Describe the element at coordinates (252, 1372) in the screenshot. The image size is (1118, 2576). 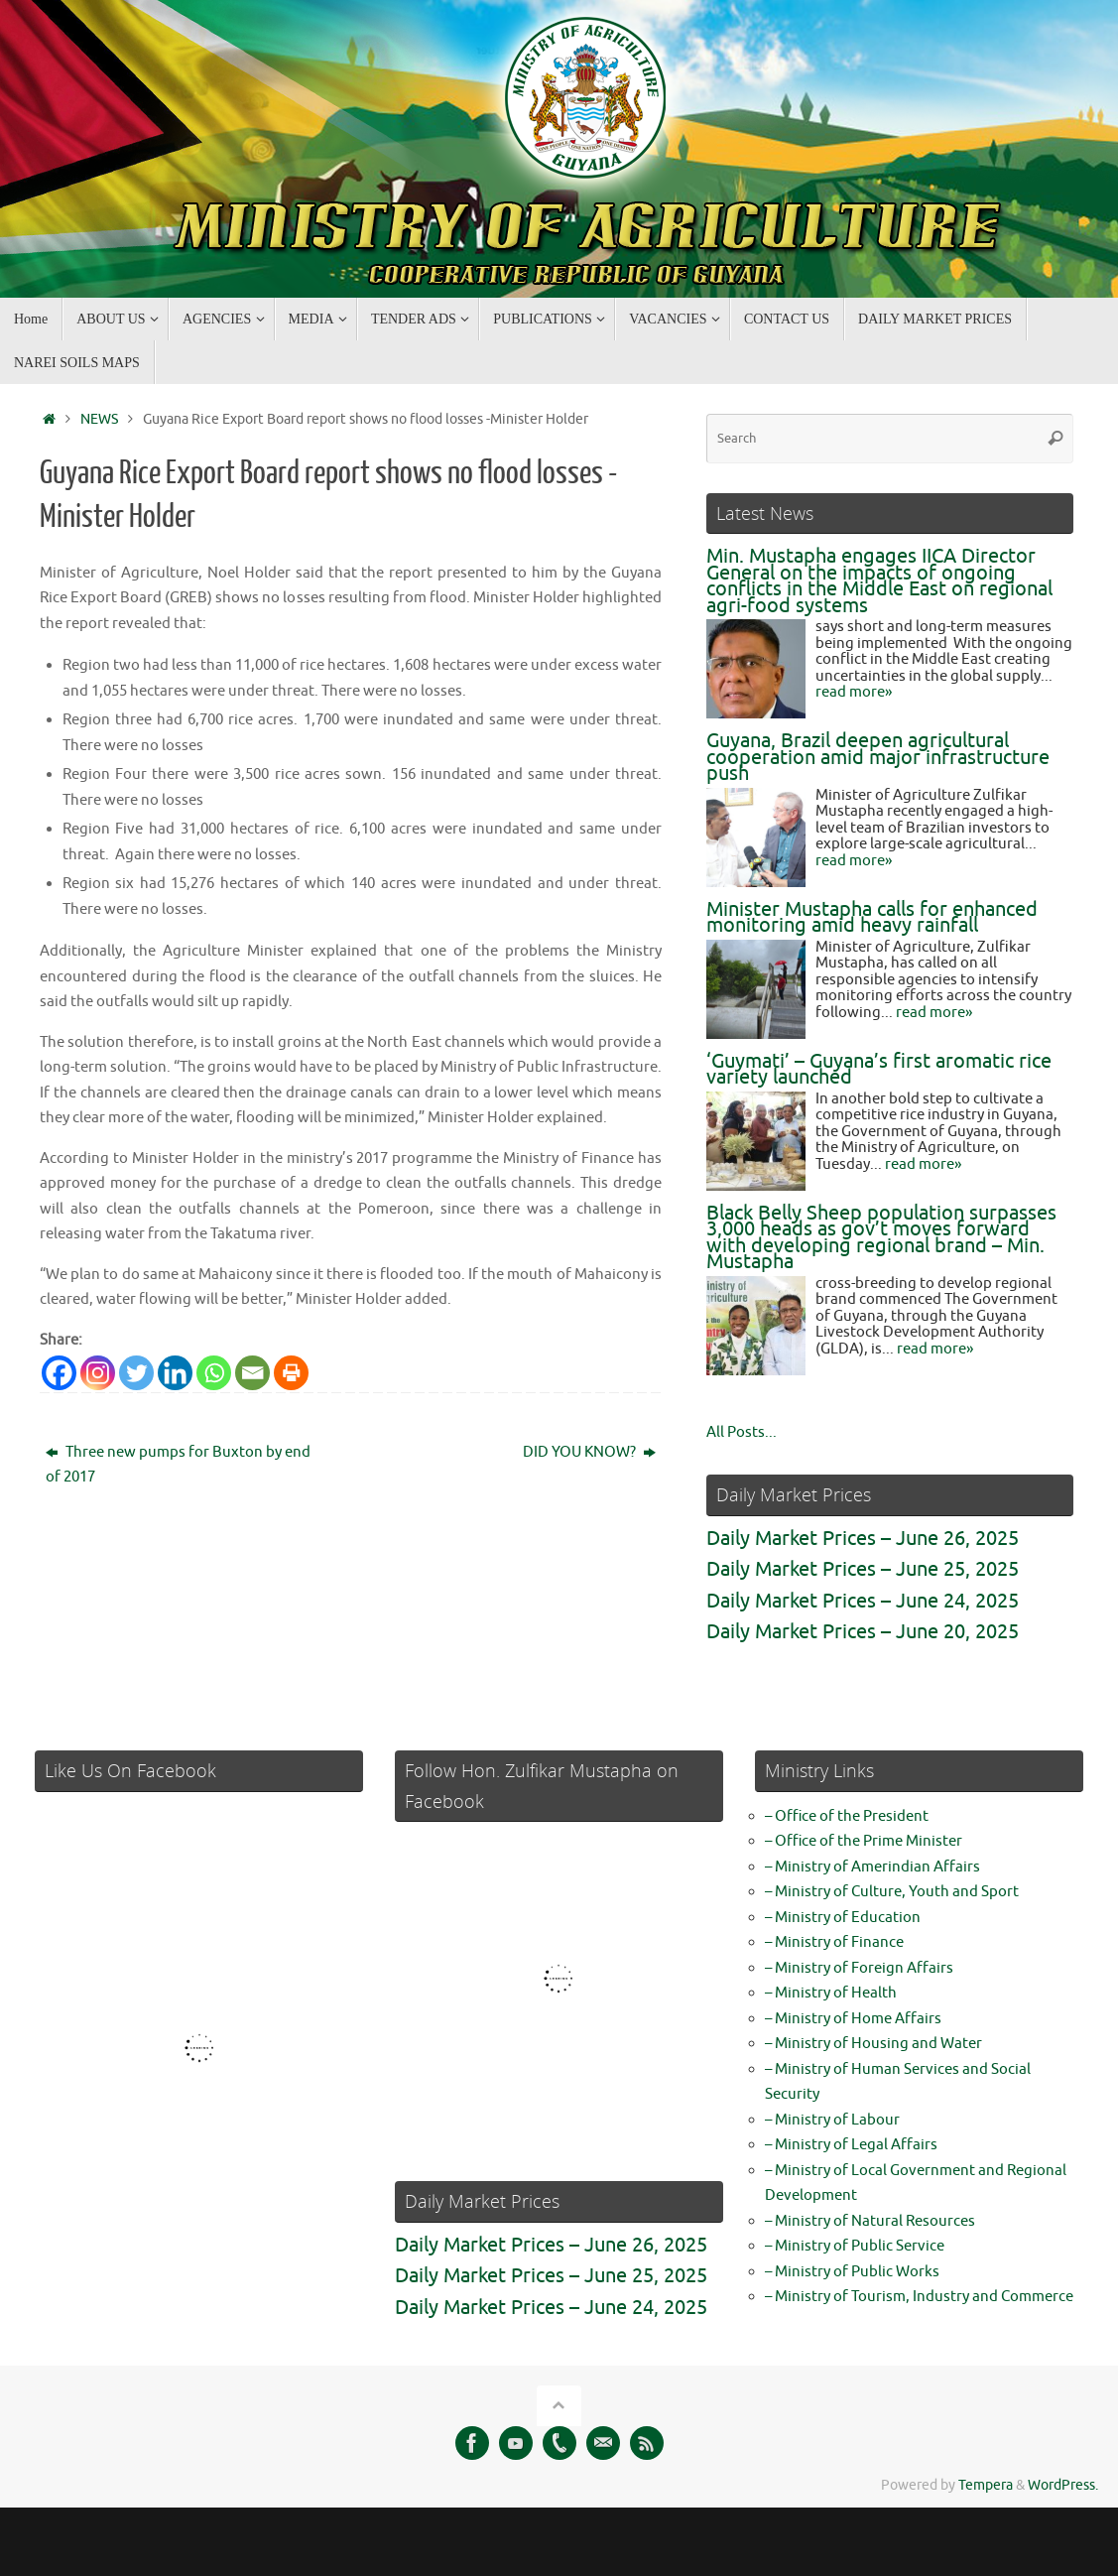
I see `[Email]` at that location.